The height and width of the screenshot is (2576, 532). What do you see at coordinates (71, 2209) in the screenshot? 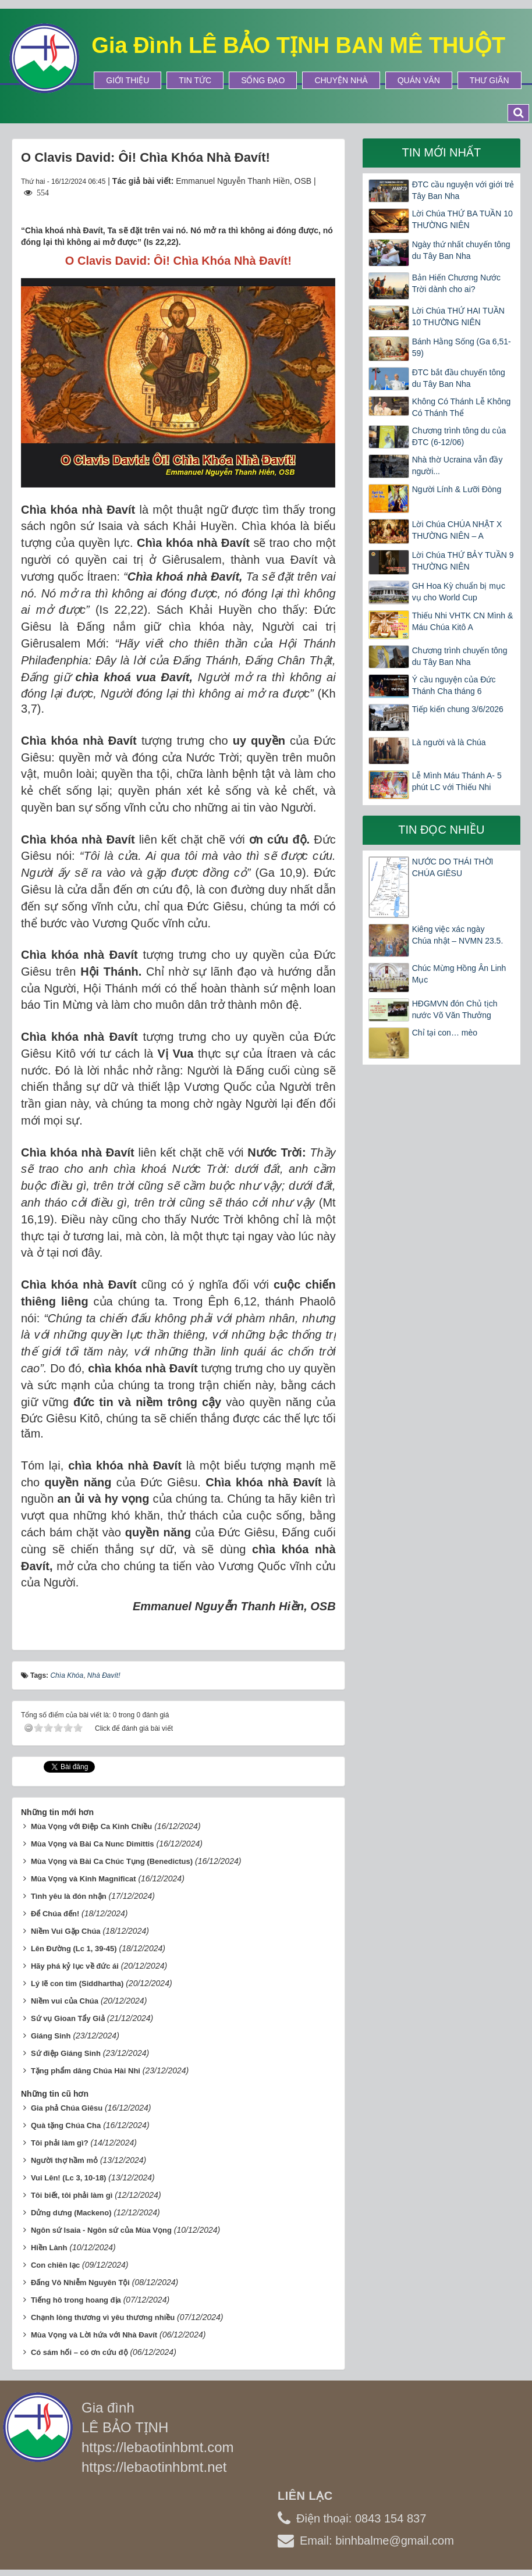
I see `Dửng dưng (Mackeno)` at bounding box center [71, 2209].